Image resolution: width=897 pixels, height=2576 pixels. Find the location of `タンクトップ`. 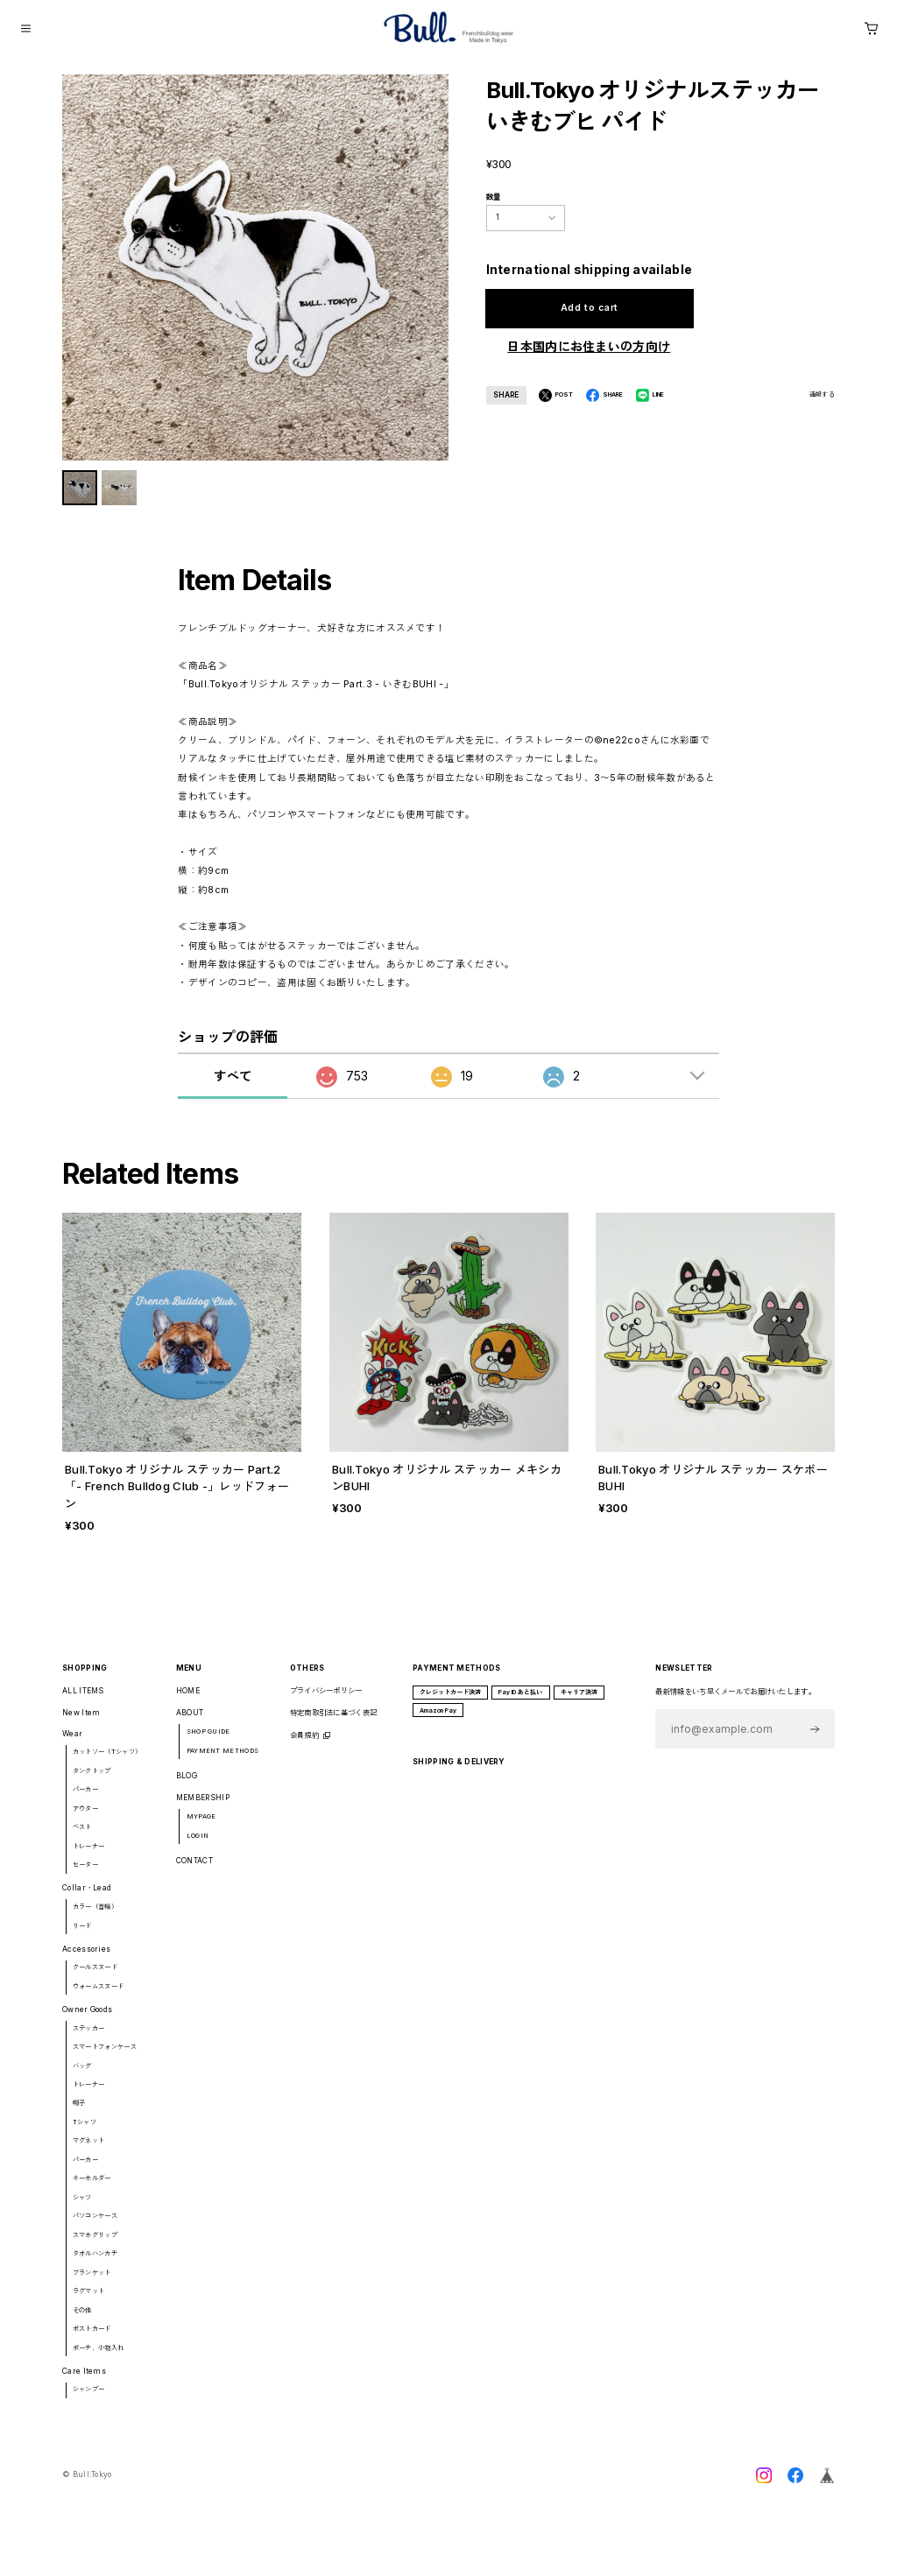

タンクトップ is located at coordinates (92, 1780).